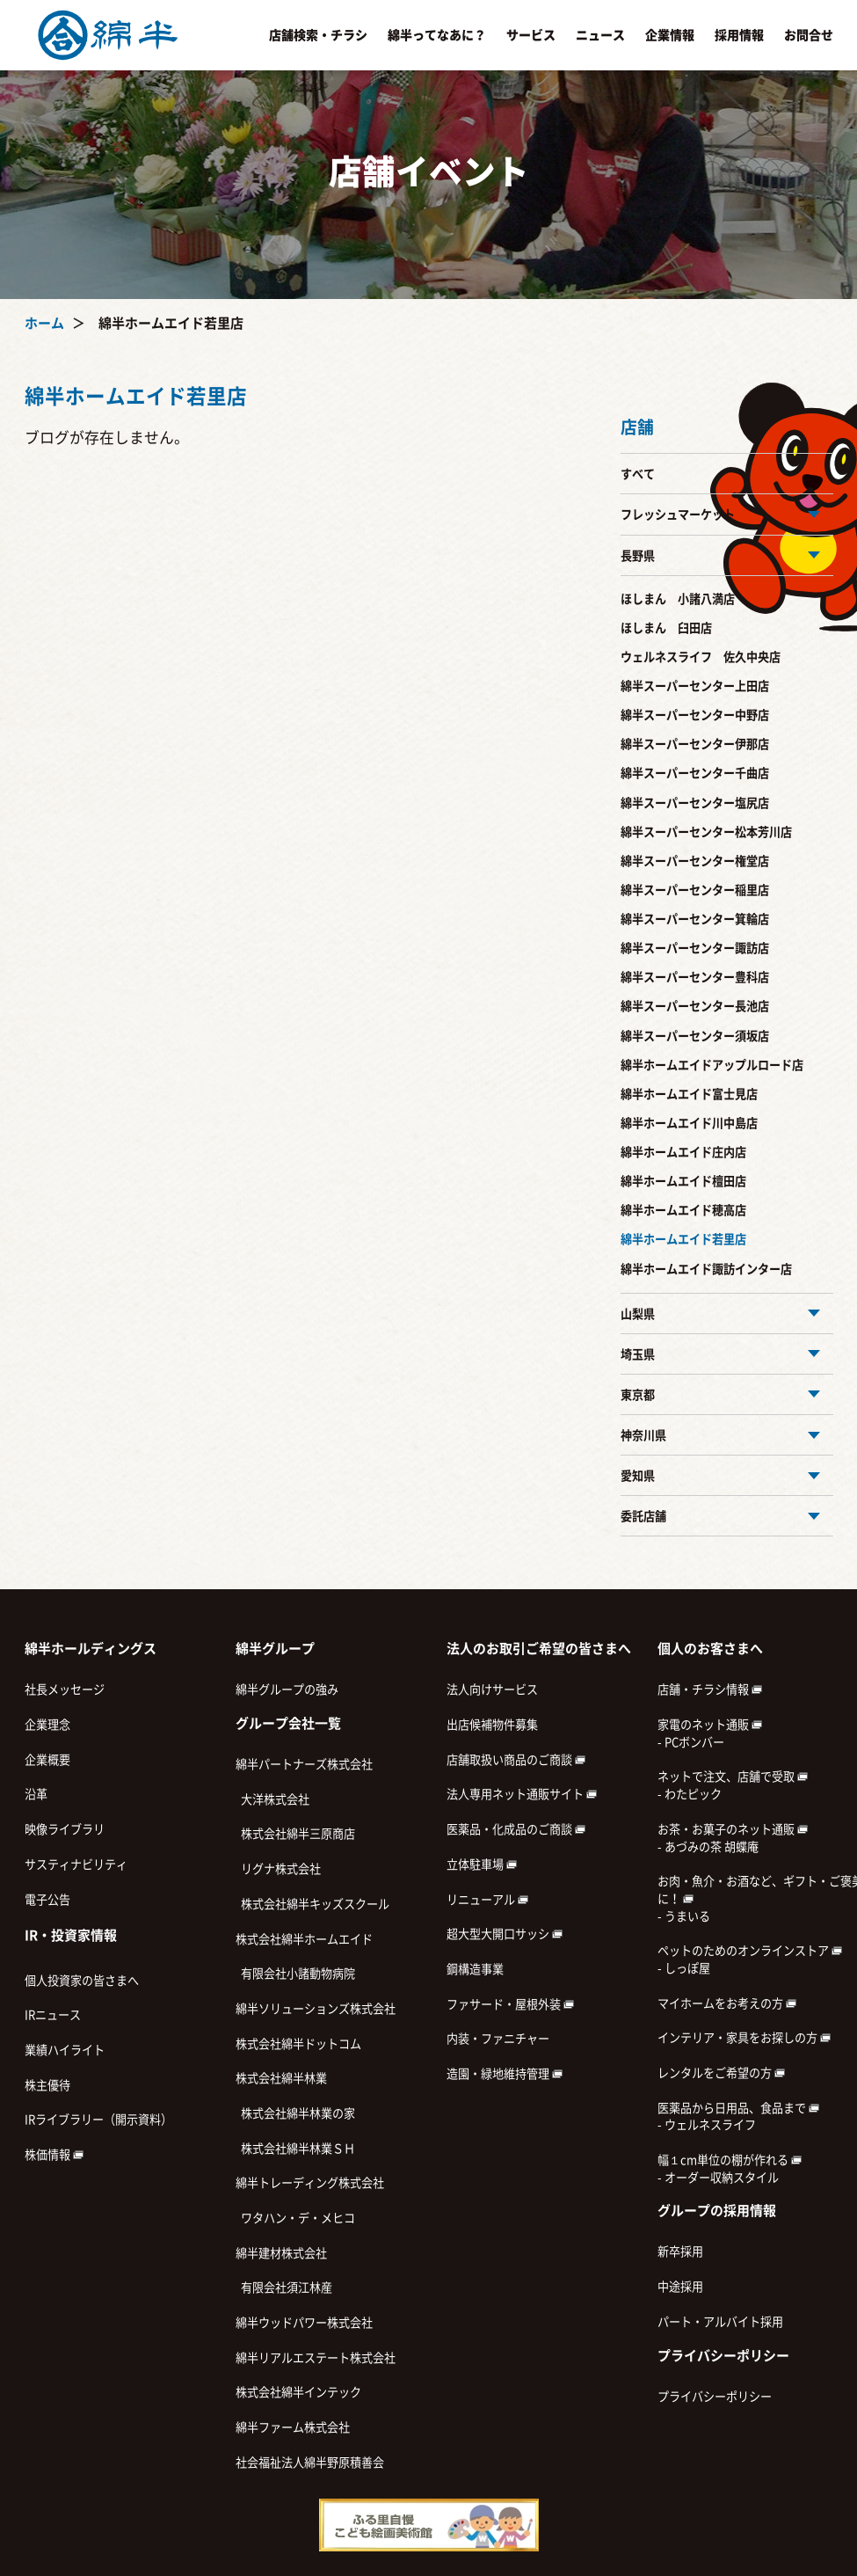 The height and width of the screenshot is (2576, 857). I want to click on 医薬品・化成品のご商談, so click(516, 1829).